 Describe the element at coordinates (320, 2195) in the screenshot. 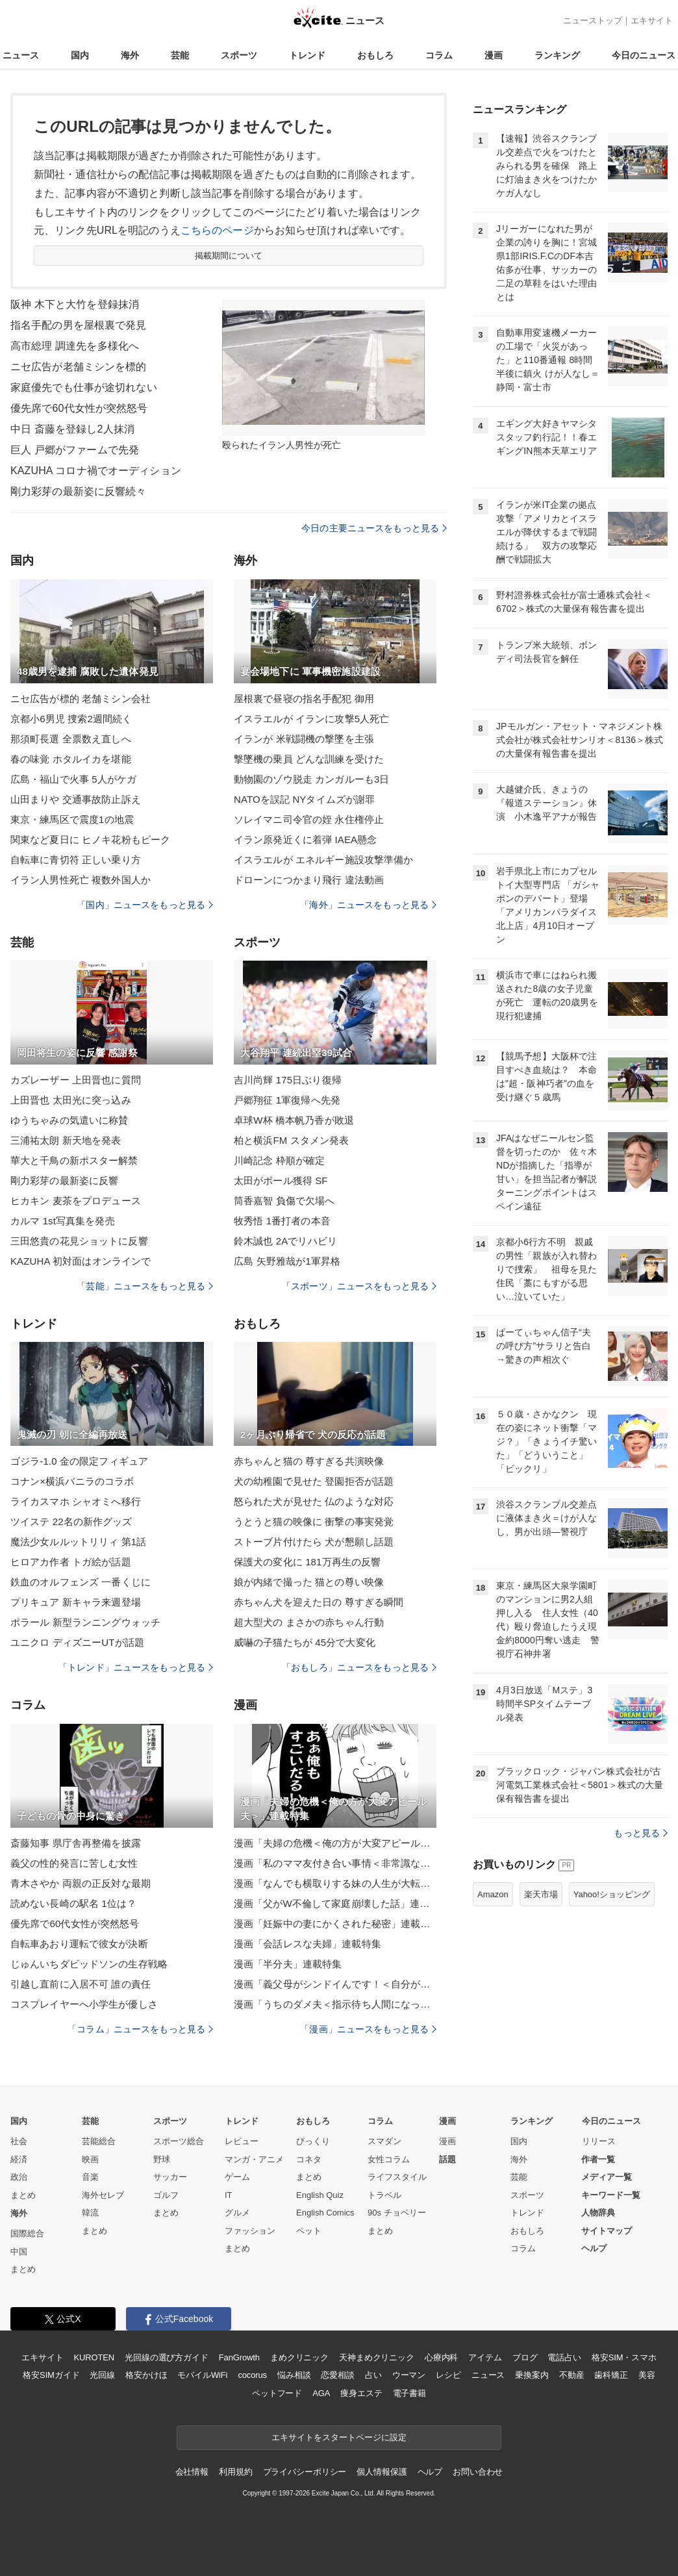

I see `English Quiz` at that location.